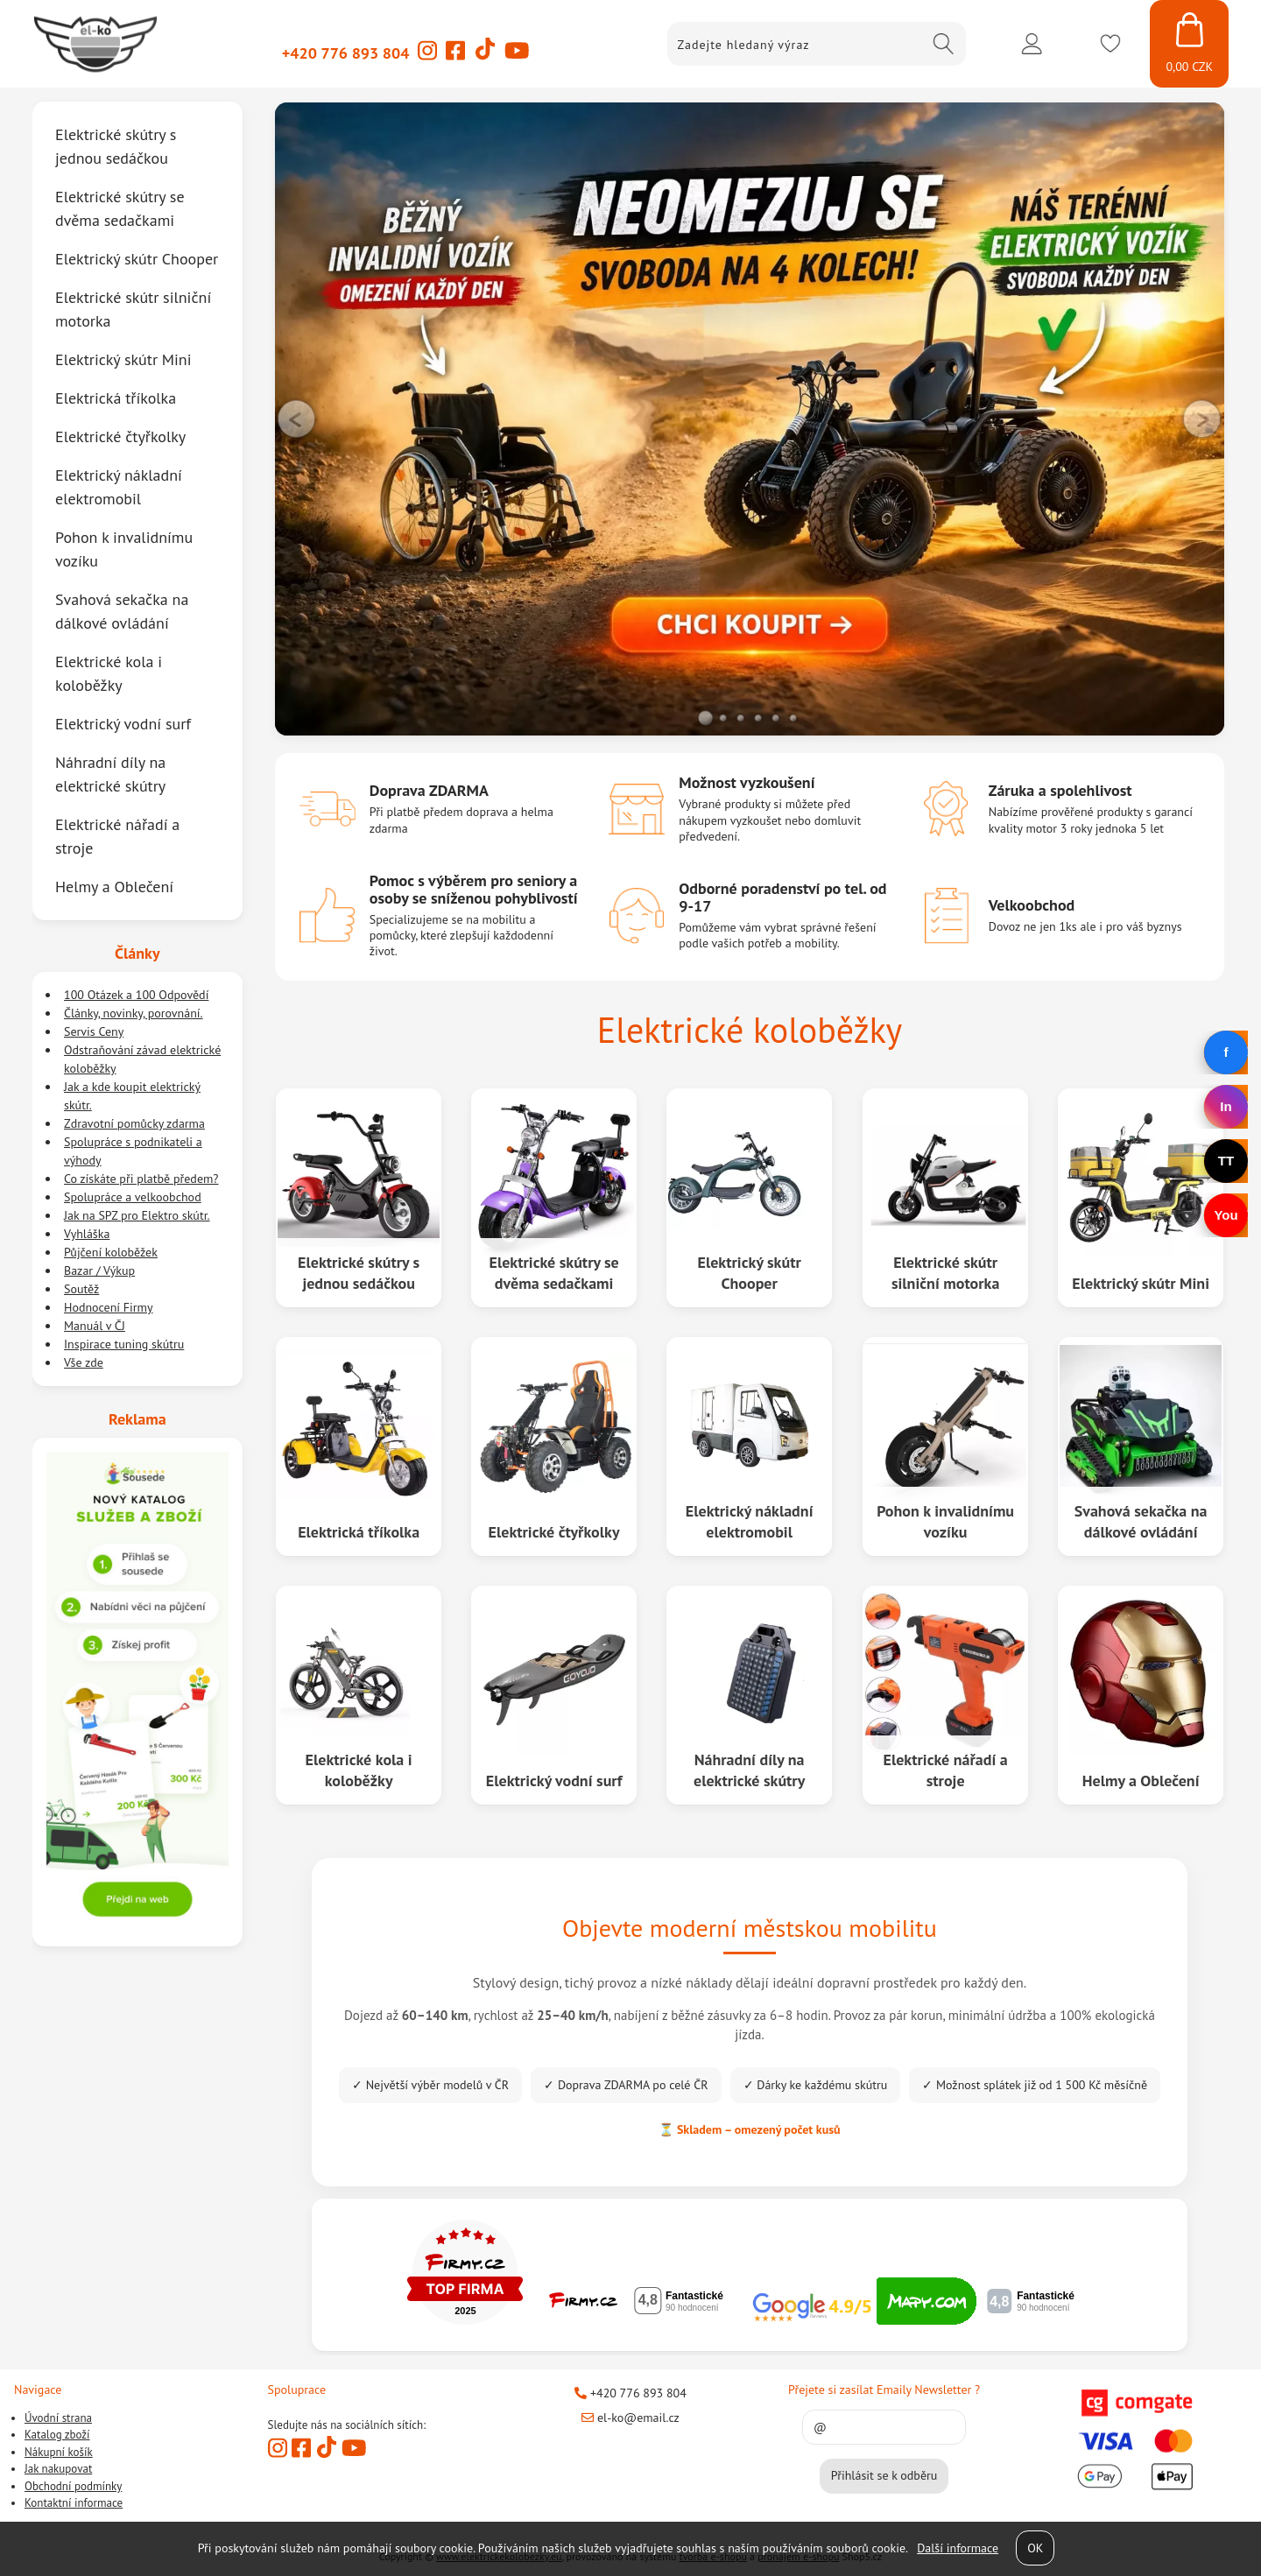  Describe the element at coordinates (358, 1769) in the screenshot. I see `Elektrické kola i koloběžky` at that location.